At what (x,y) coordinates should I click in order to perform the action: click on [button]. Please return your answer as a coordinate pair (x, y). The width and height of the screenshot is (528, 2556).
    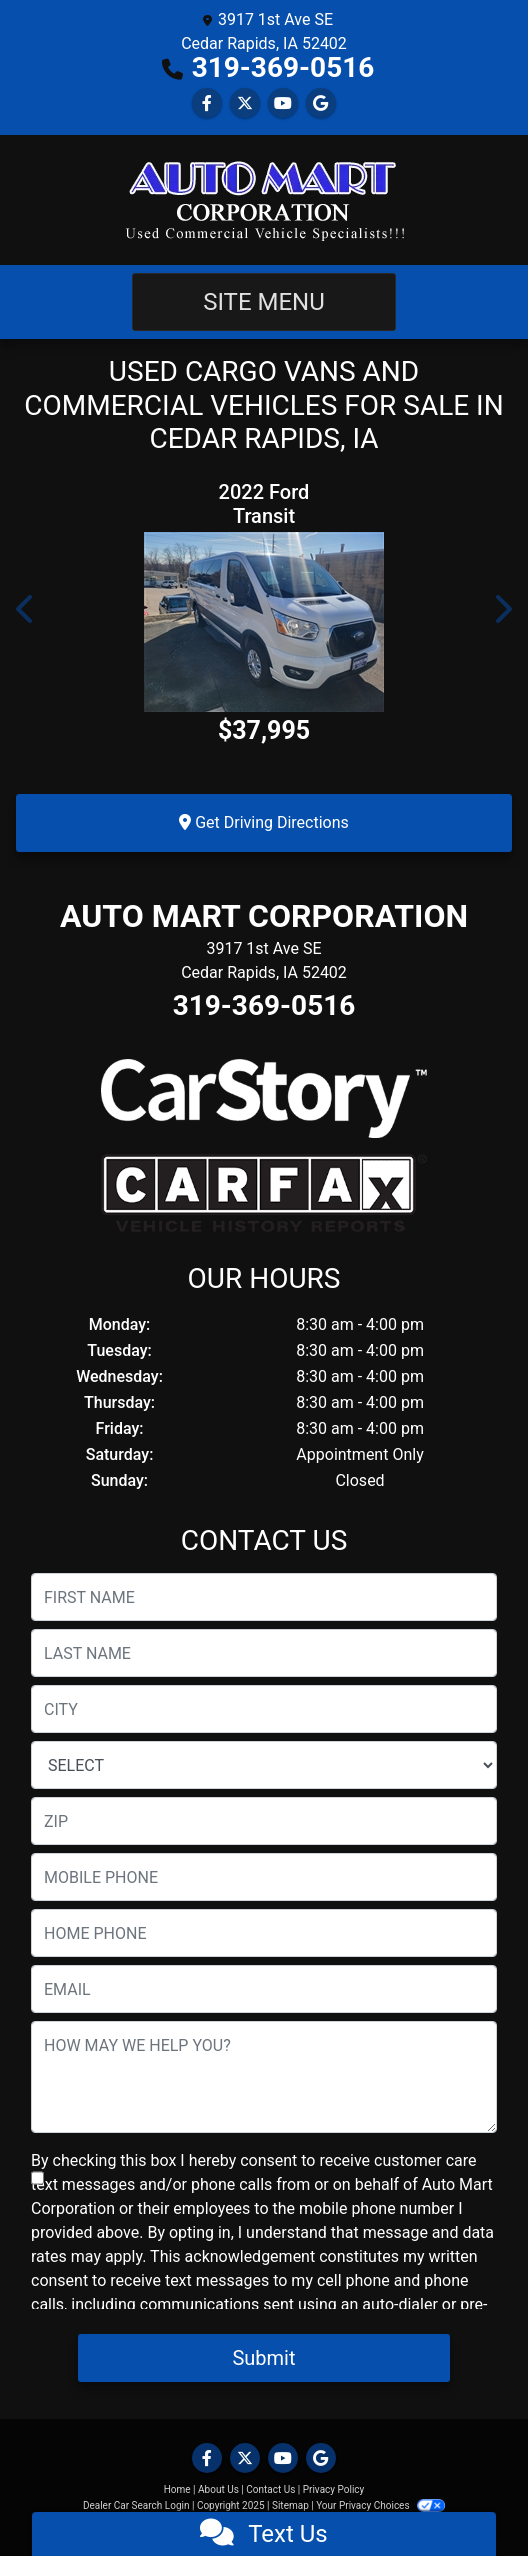
    Looking at the image, I should click on (26, 609).